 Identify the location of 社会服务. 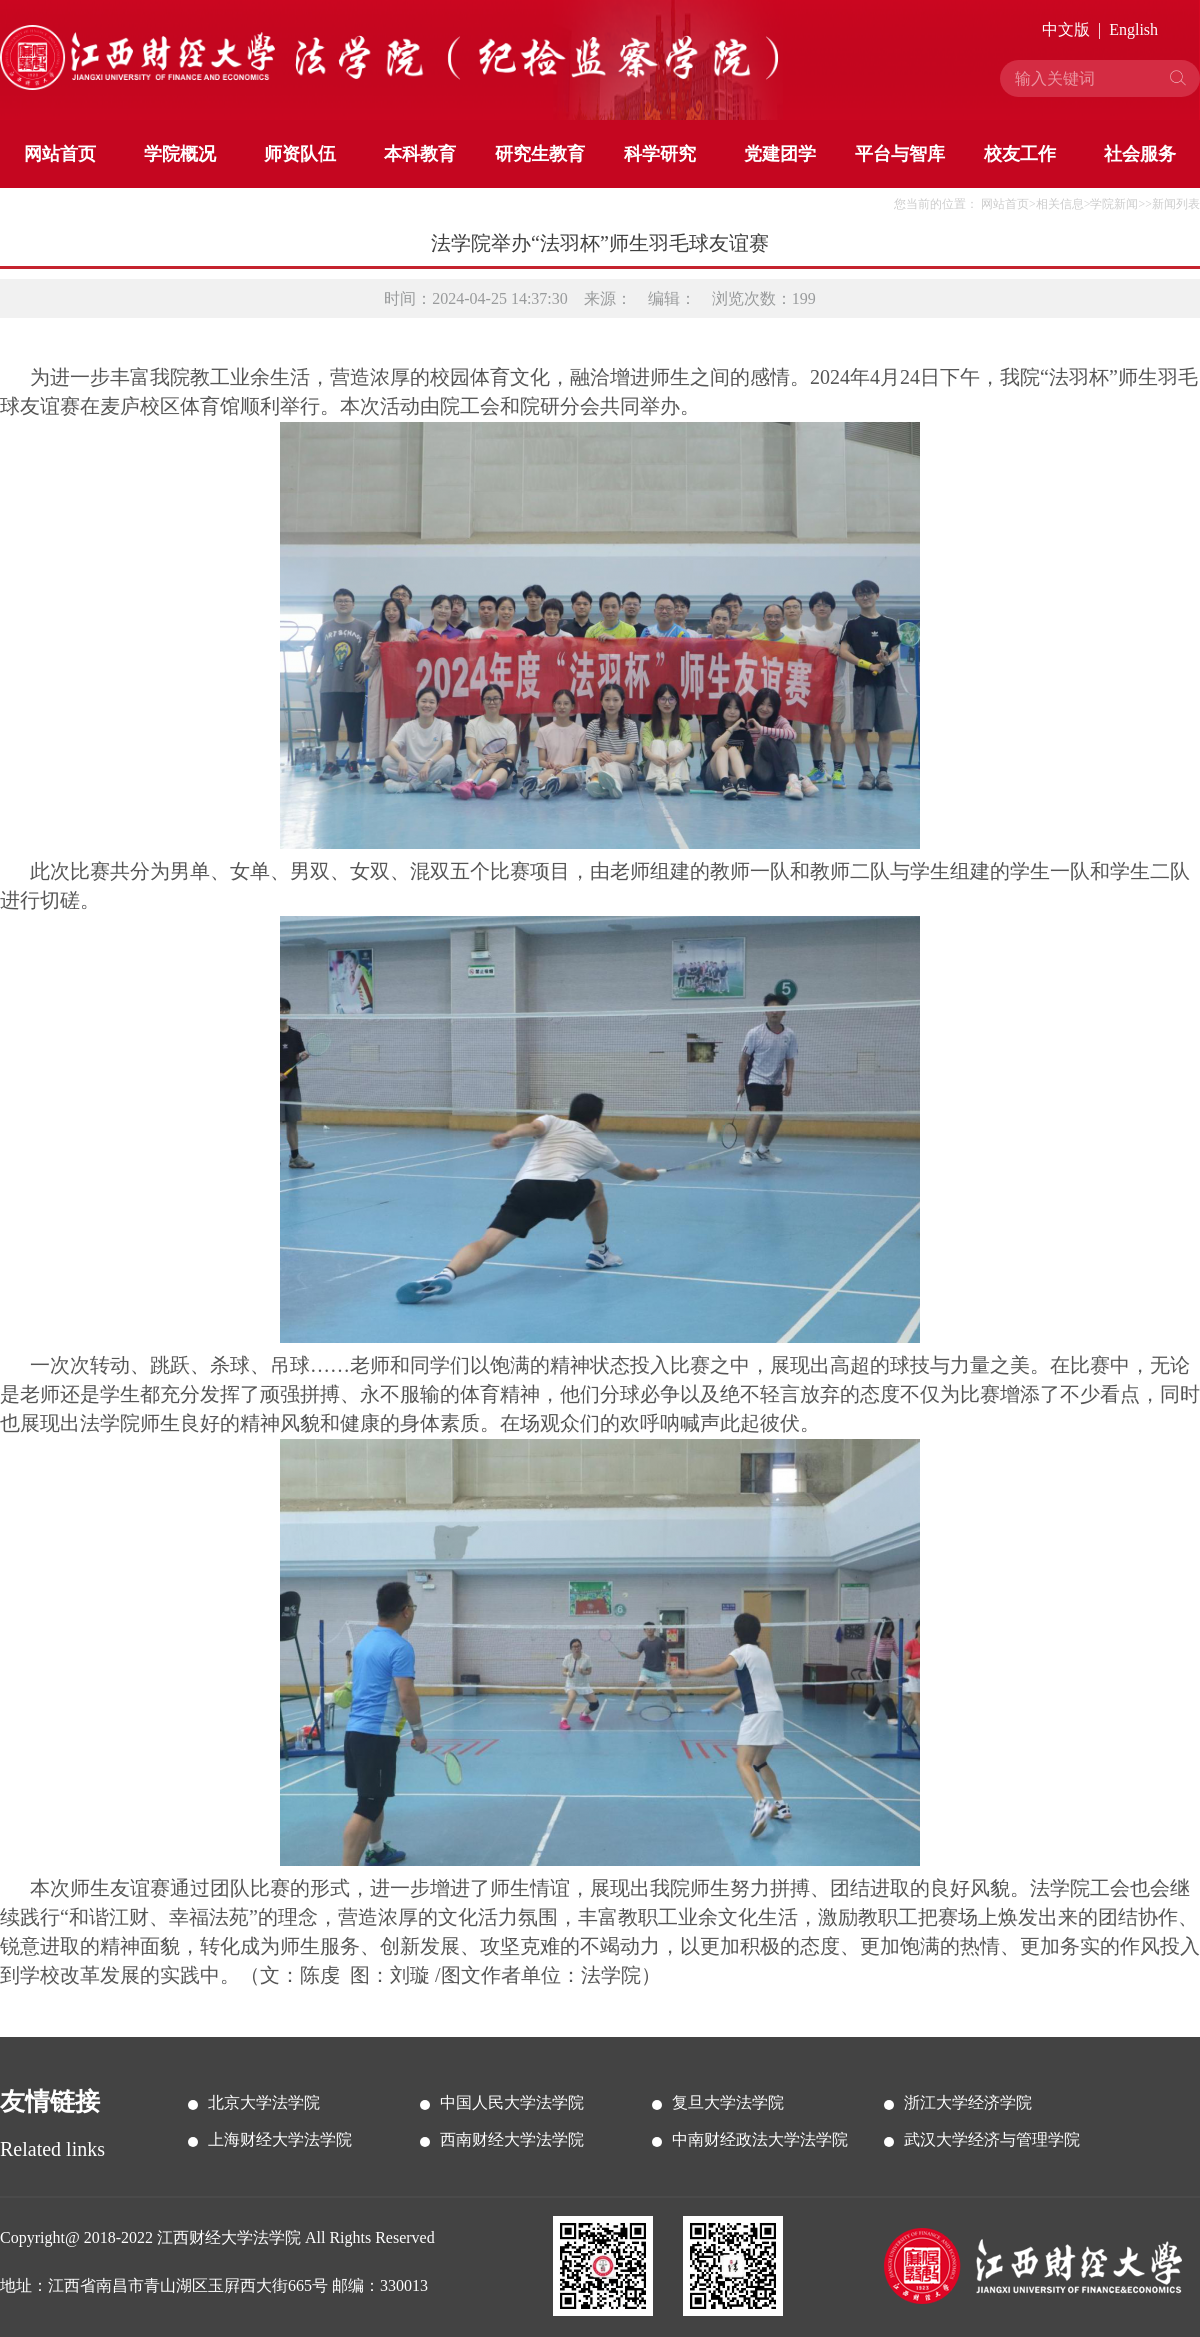
(1140, 154).